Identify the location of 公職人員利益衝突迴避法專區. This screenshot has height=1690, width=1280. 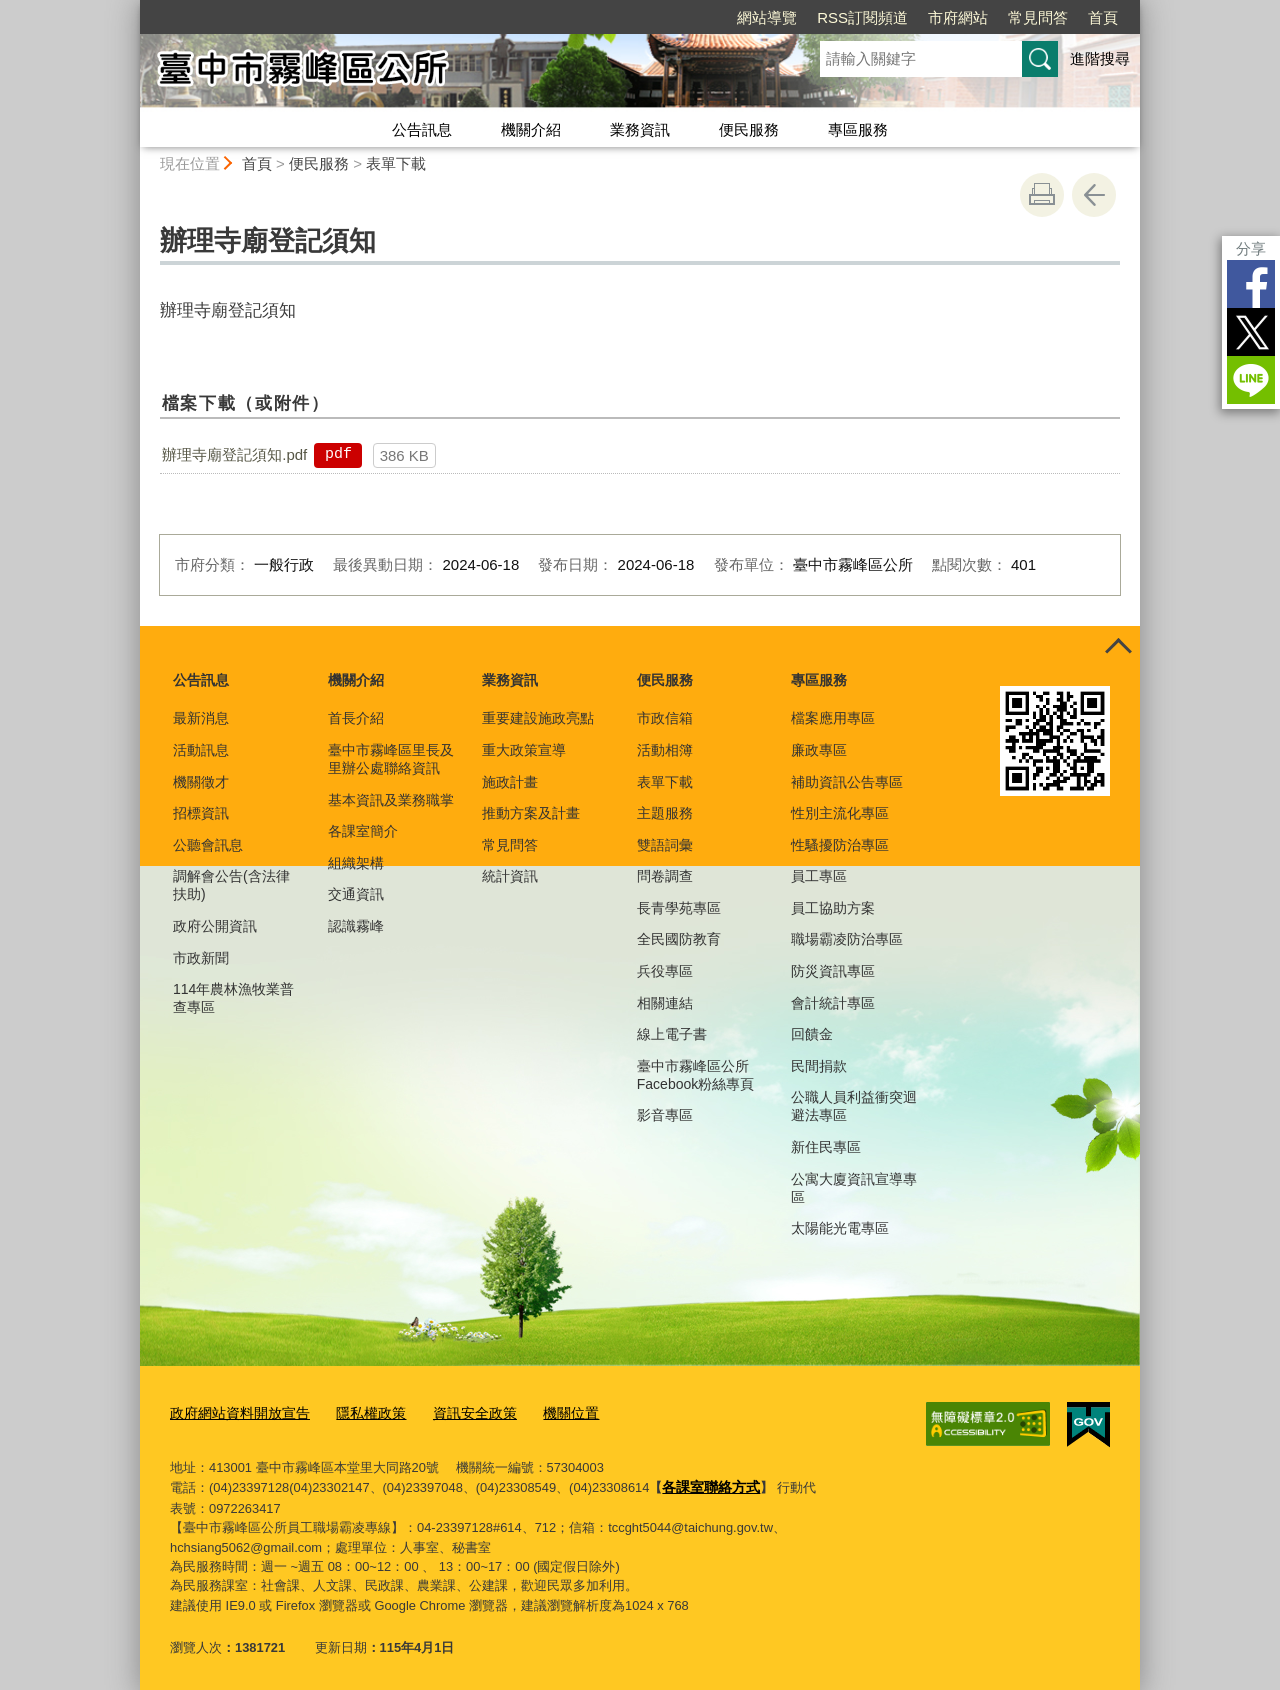
(854, 1106).